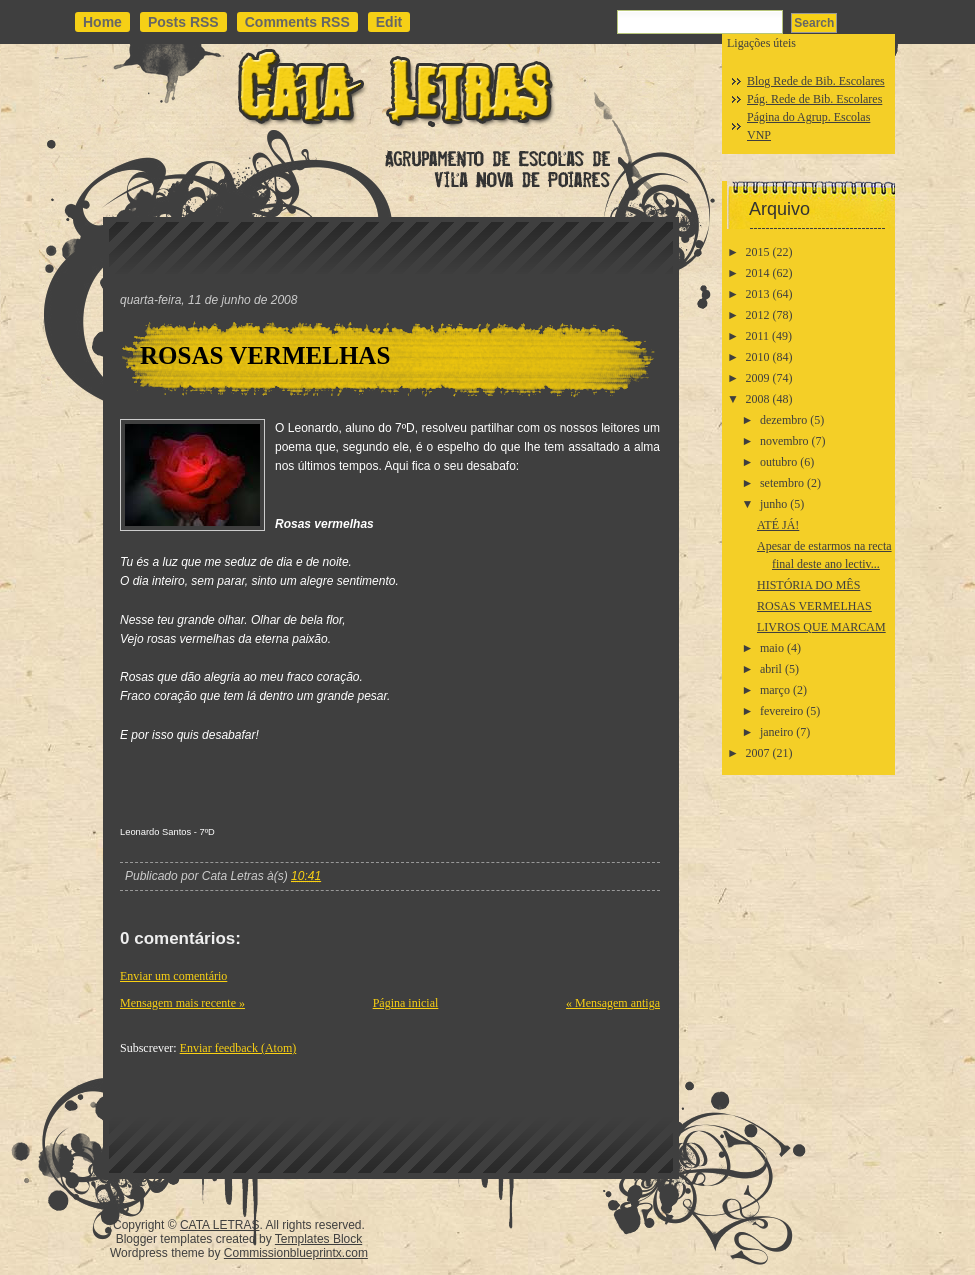  Describe the element at coordinates (776, 732) in the screenshot. I see `janeiro` at that location.